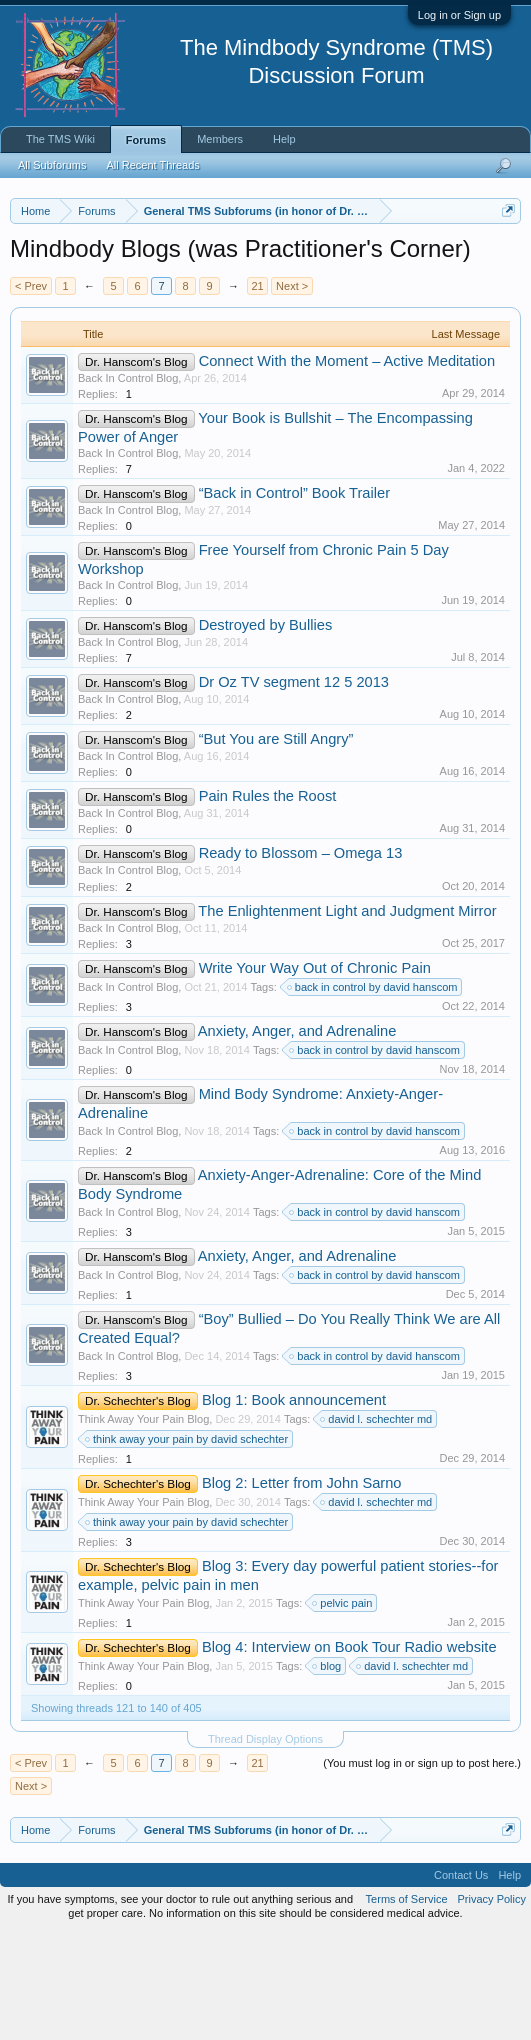 The image size is (531, 2040). Describe the element at coordinates (349, 1751) in the screenshot. I see `Blog 4: Interview on Book Tour Radio website` at that location.